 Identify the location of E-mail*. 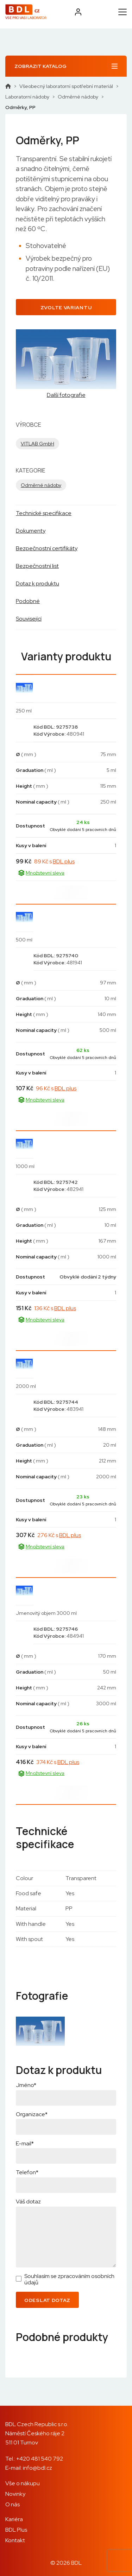
(25, 2143).